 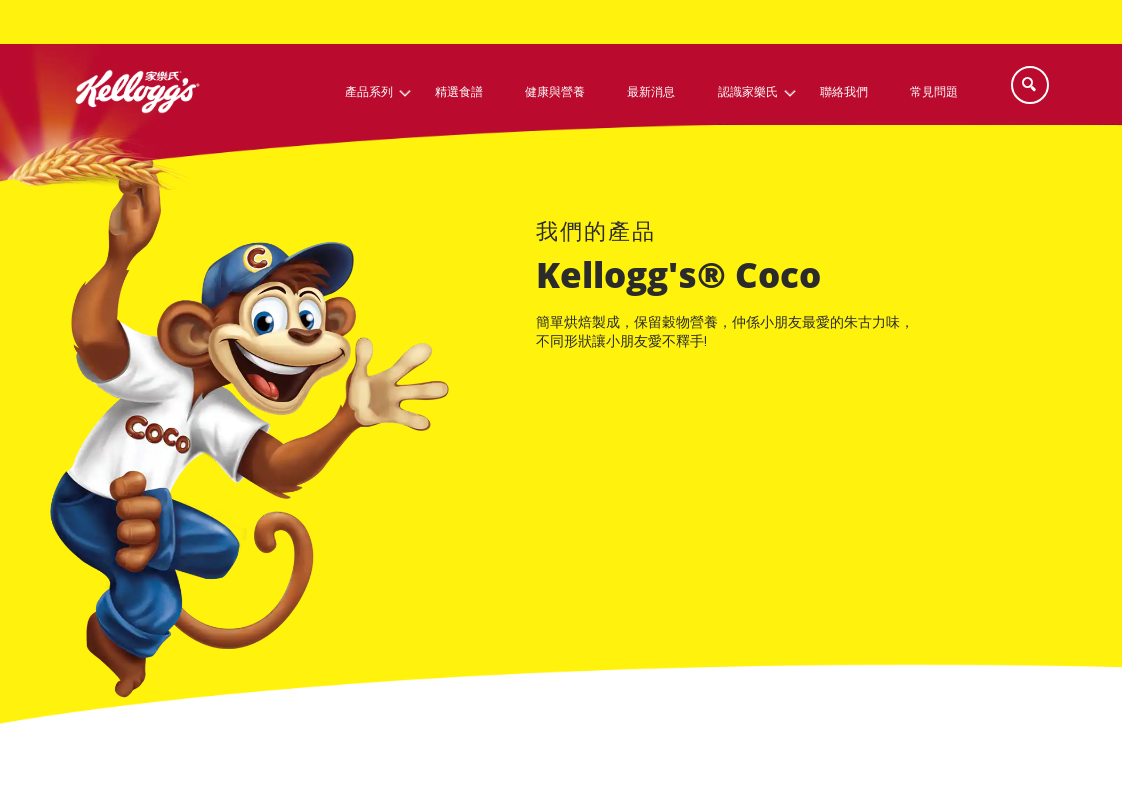 What do you see at coordinates (844, 92) in the screenshot?
I see `聯絡我們` at bounding box center [844, 92].